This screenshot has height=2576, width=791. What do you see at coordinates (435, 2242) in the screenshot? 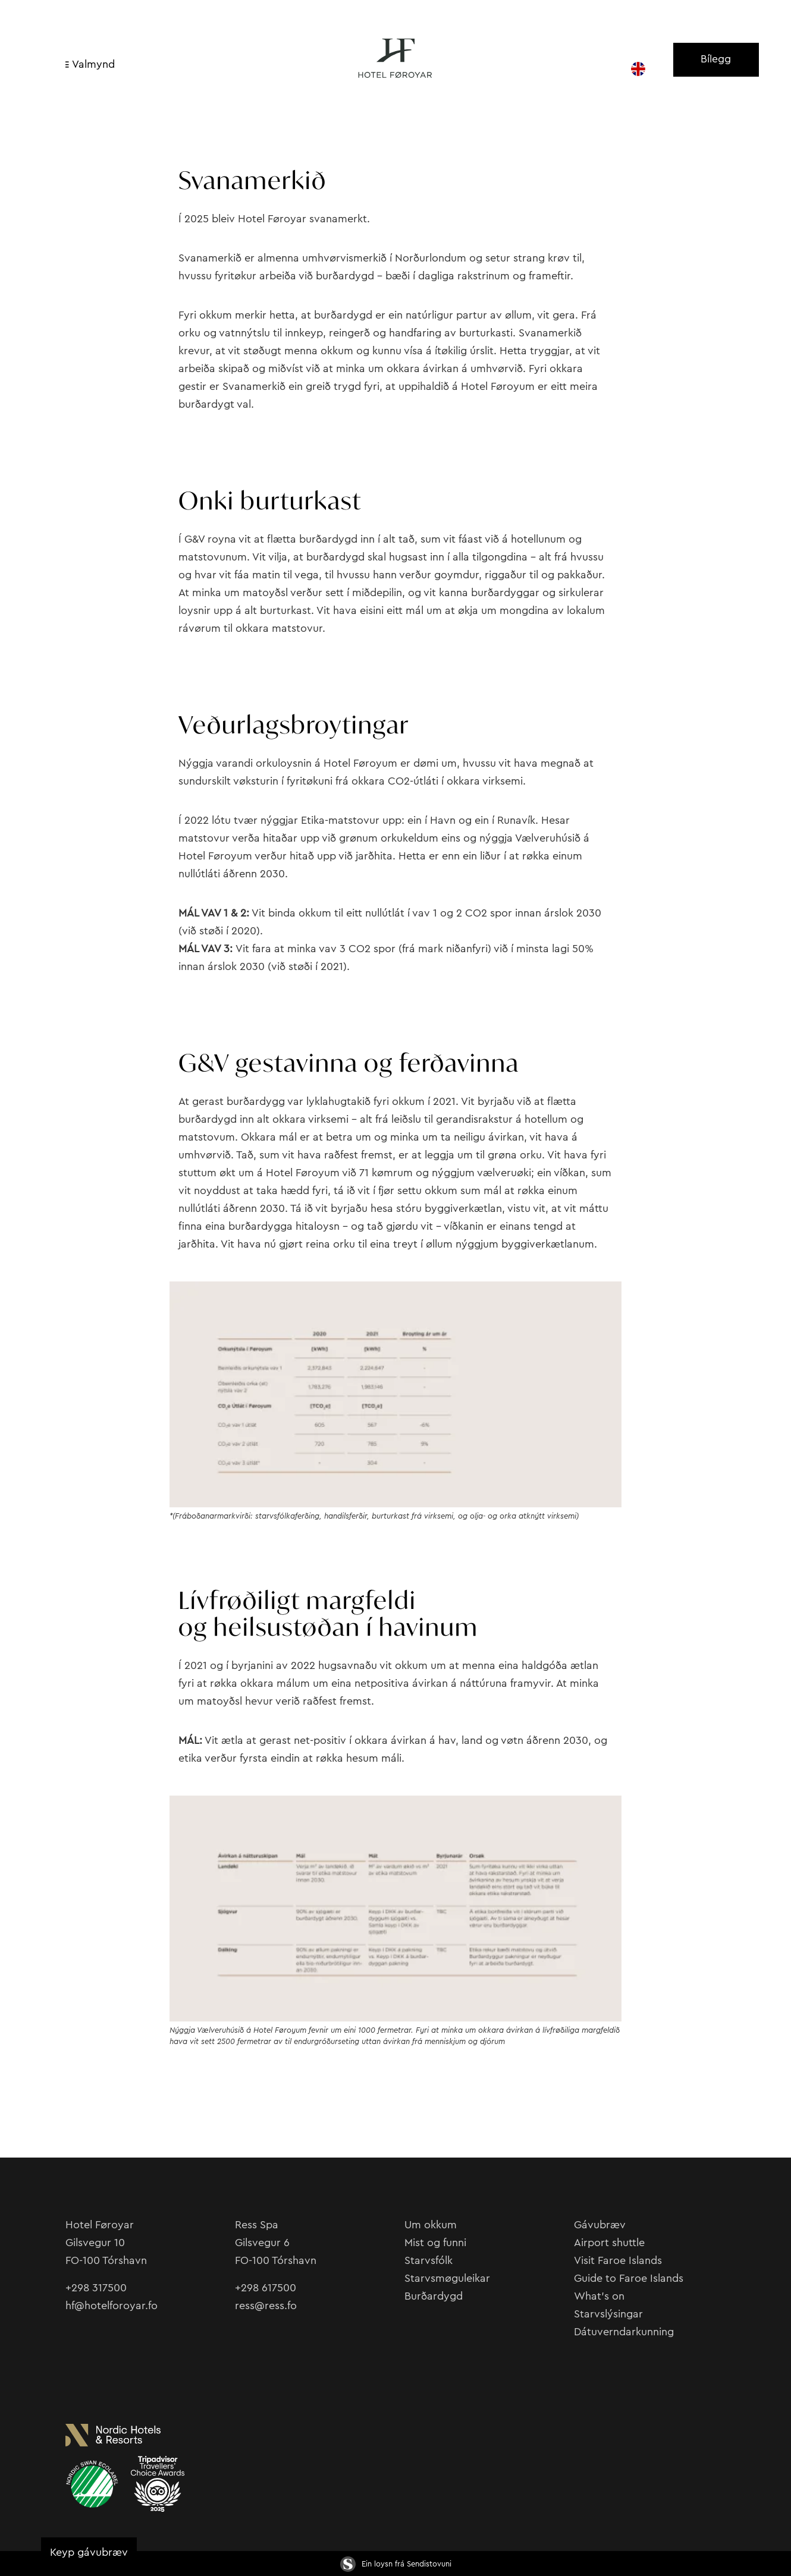
I see `Mist og funni` at bounding box center [435, 2242].